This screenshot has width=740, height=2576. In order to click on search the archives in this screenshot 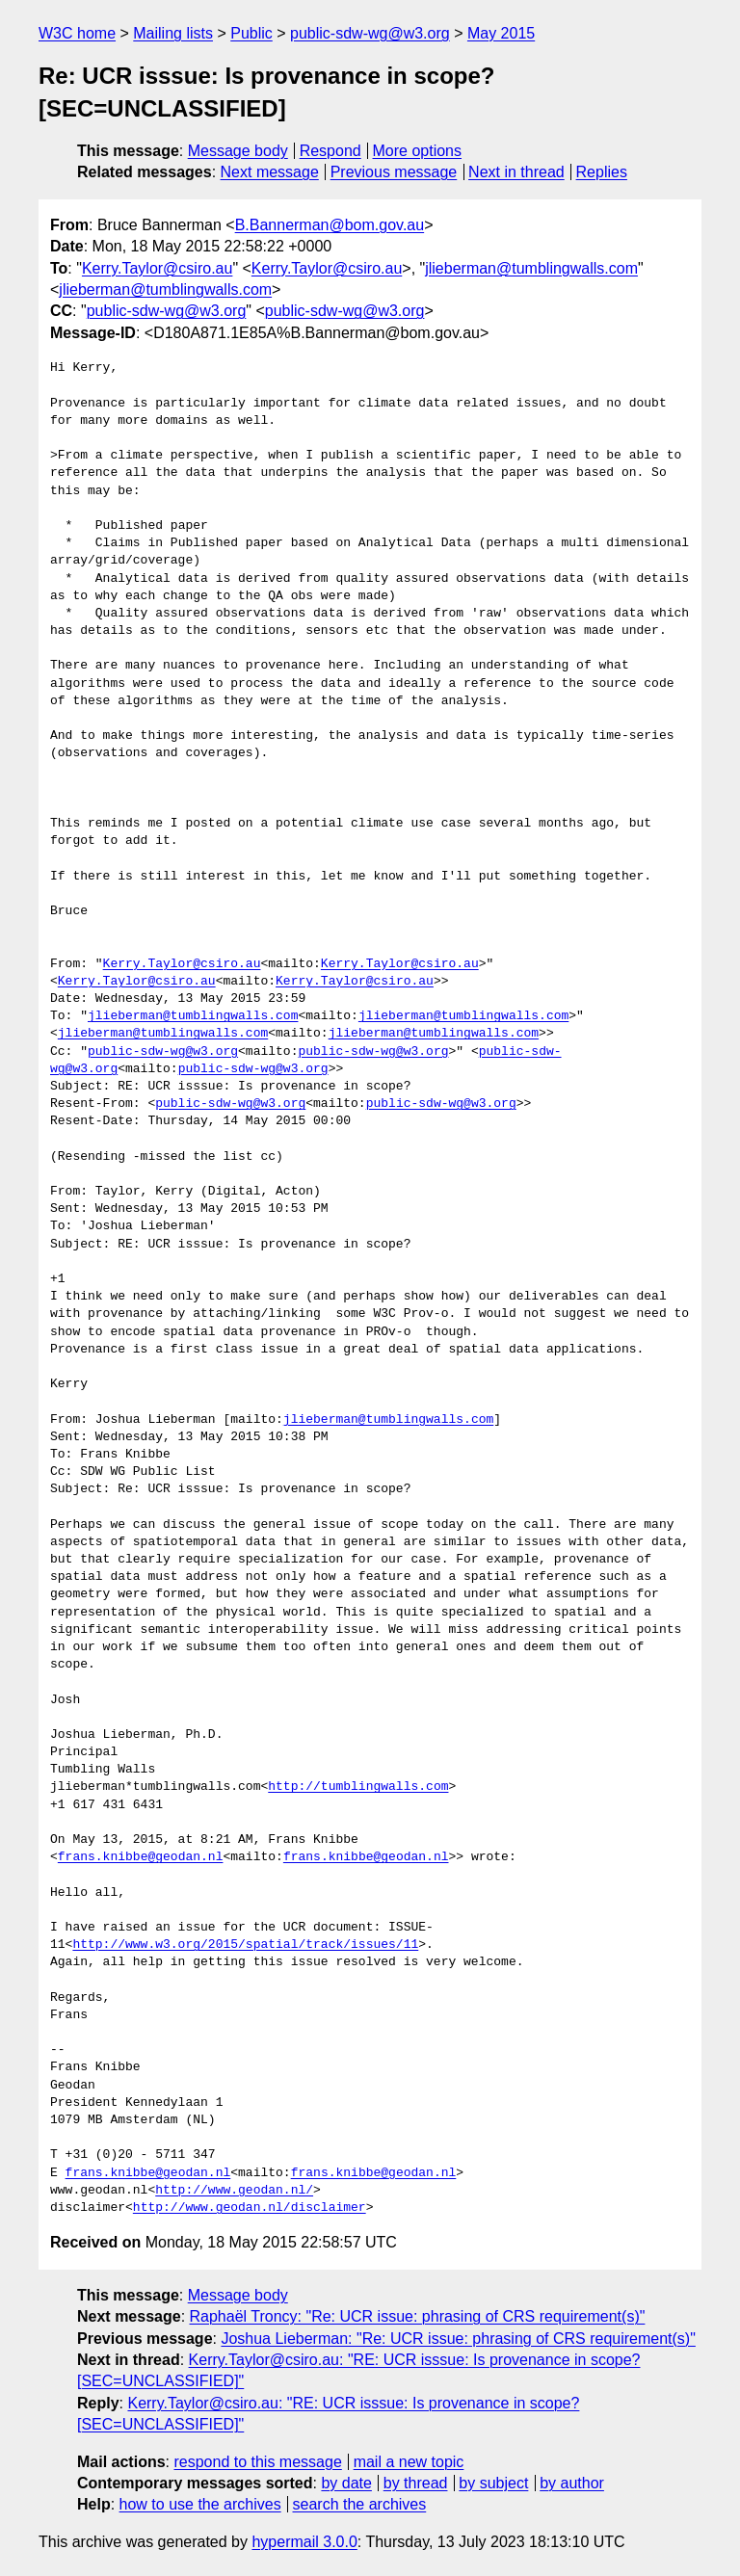, I will do `click(360, 2504)`.